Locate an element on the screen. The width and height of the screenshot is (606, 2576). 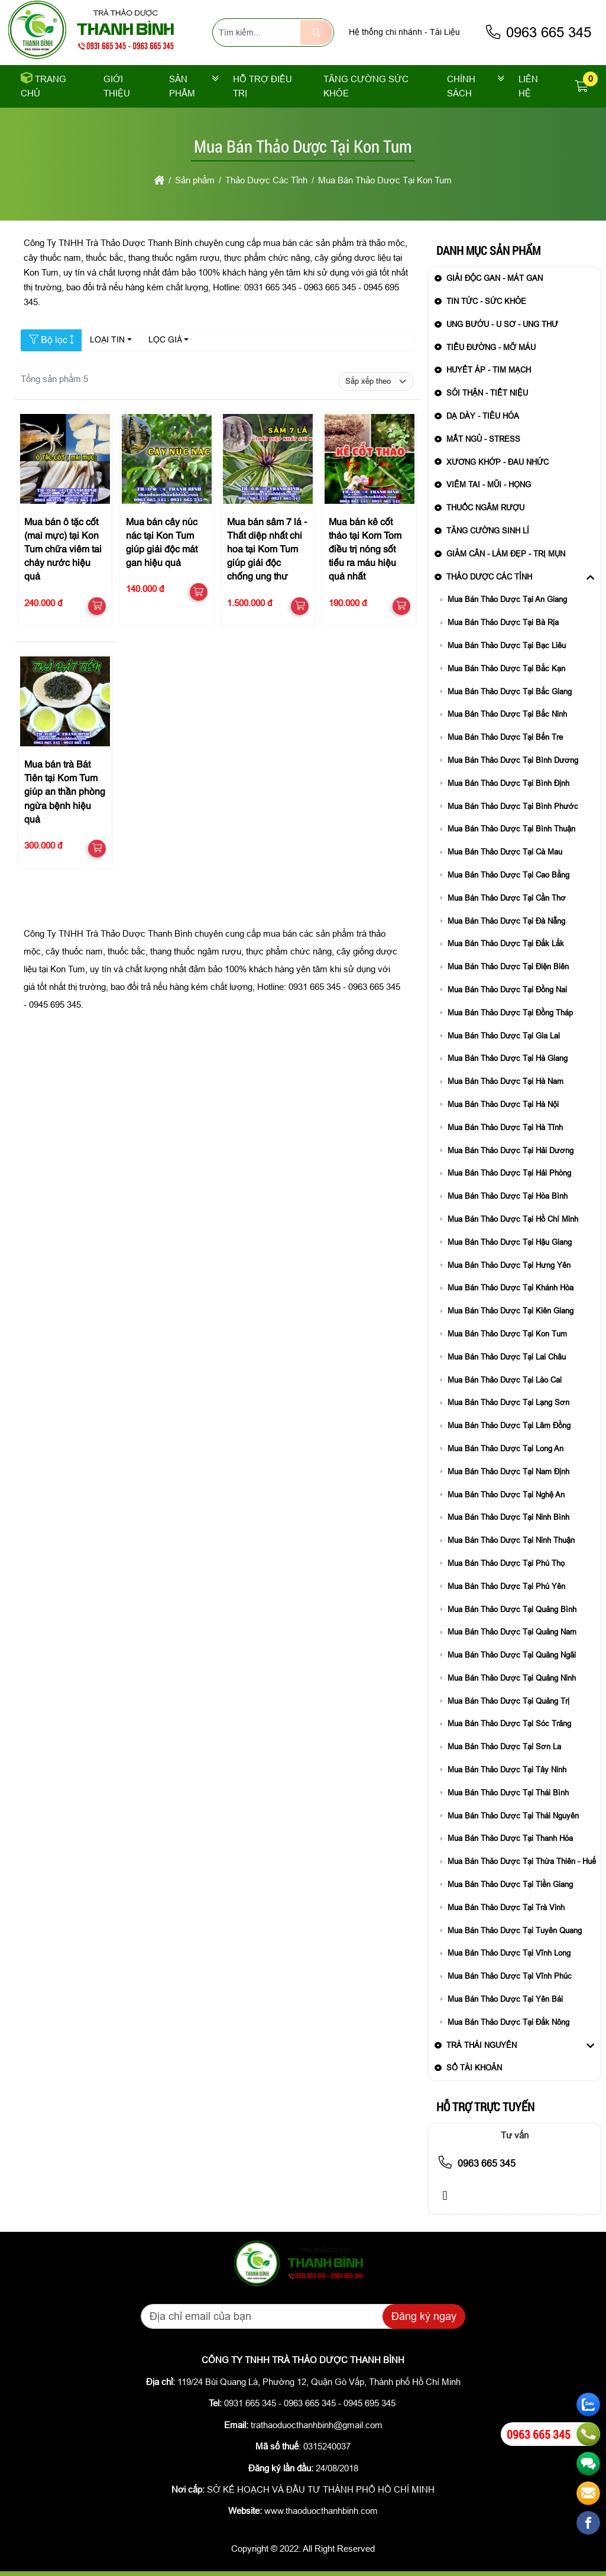
Ung Bướu - U Sơ - Ung Thư is located at coordinates (502, 324).